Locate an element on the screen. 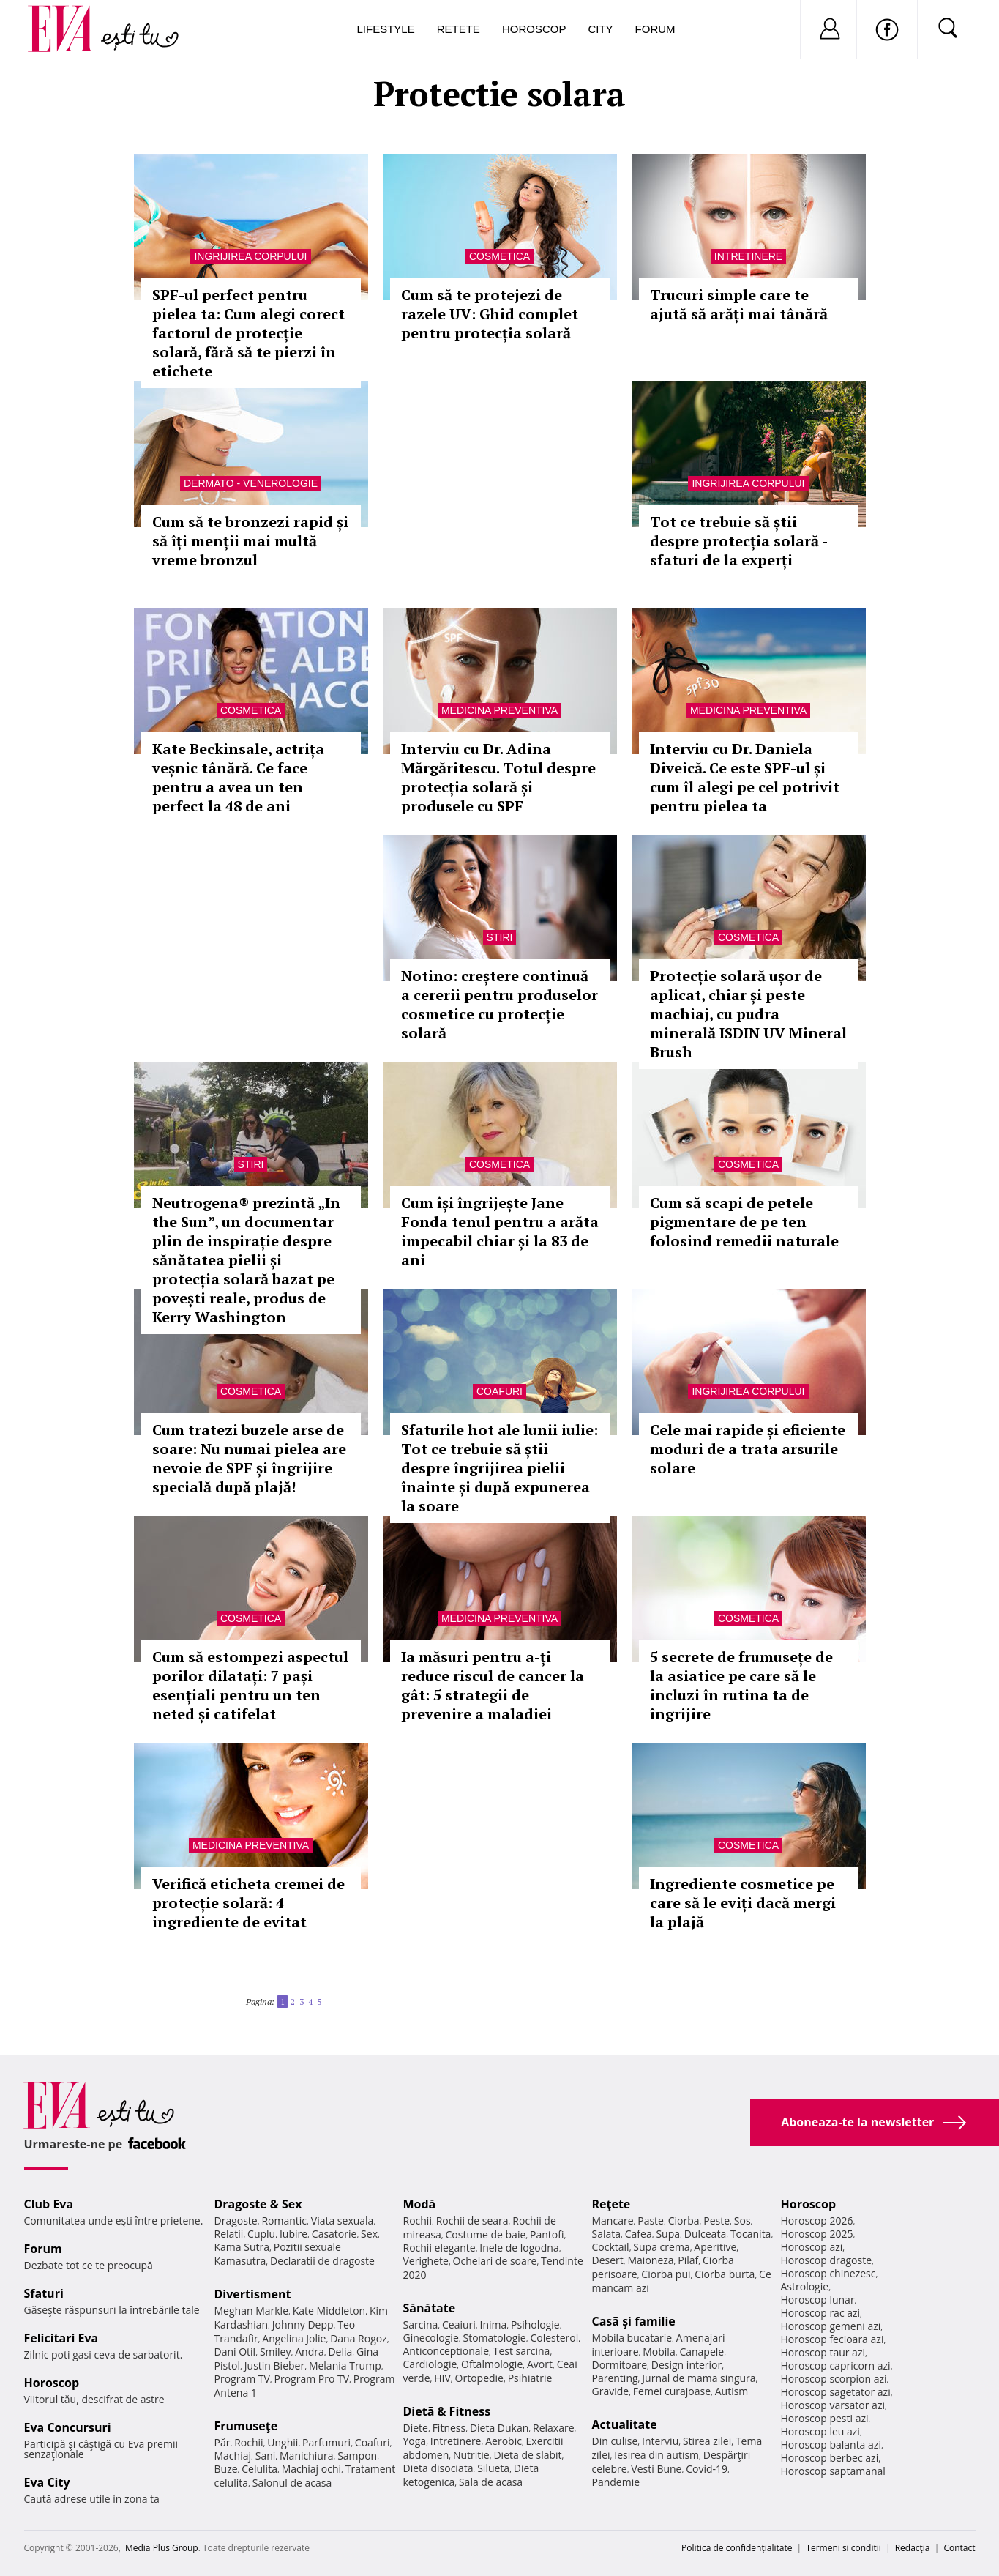 The image size is (999, 2576). Cosmetica is located at coordinates (499, 256).